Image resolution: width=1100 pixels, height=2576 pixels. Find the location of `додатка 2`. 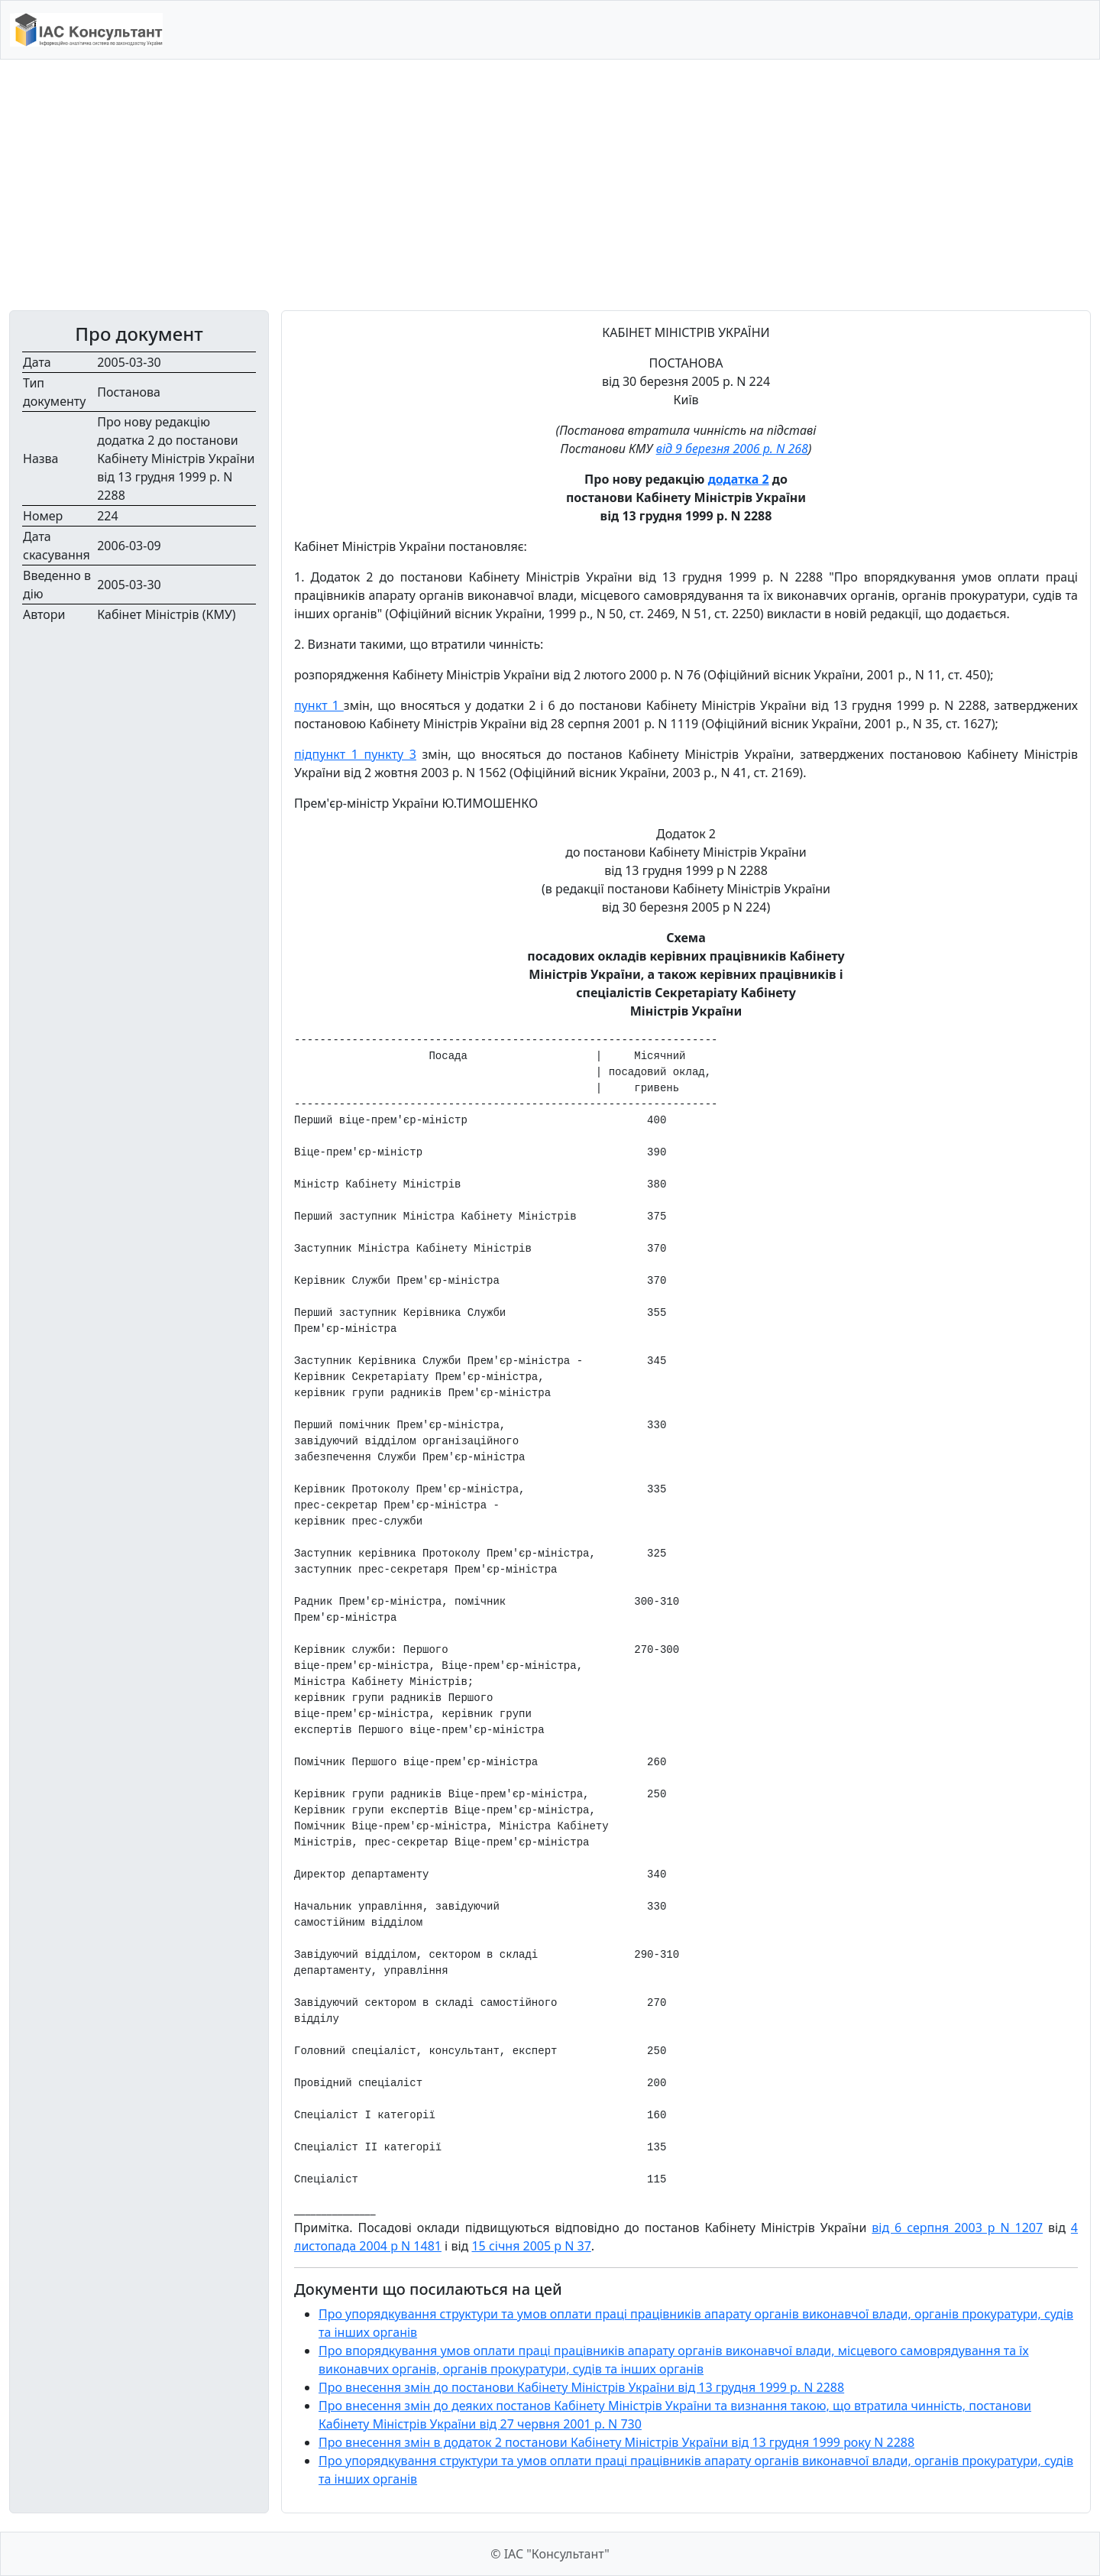

додатка 2 is located at coordinates (738, 479).